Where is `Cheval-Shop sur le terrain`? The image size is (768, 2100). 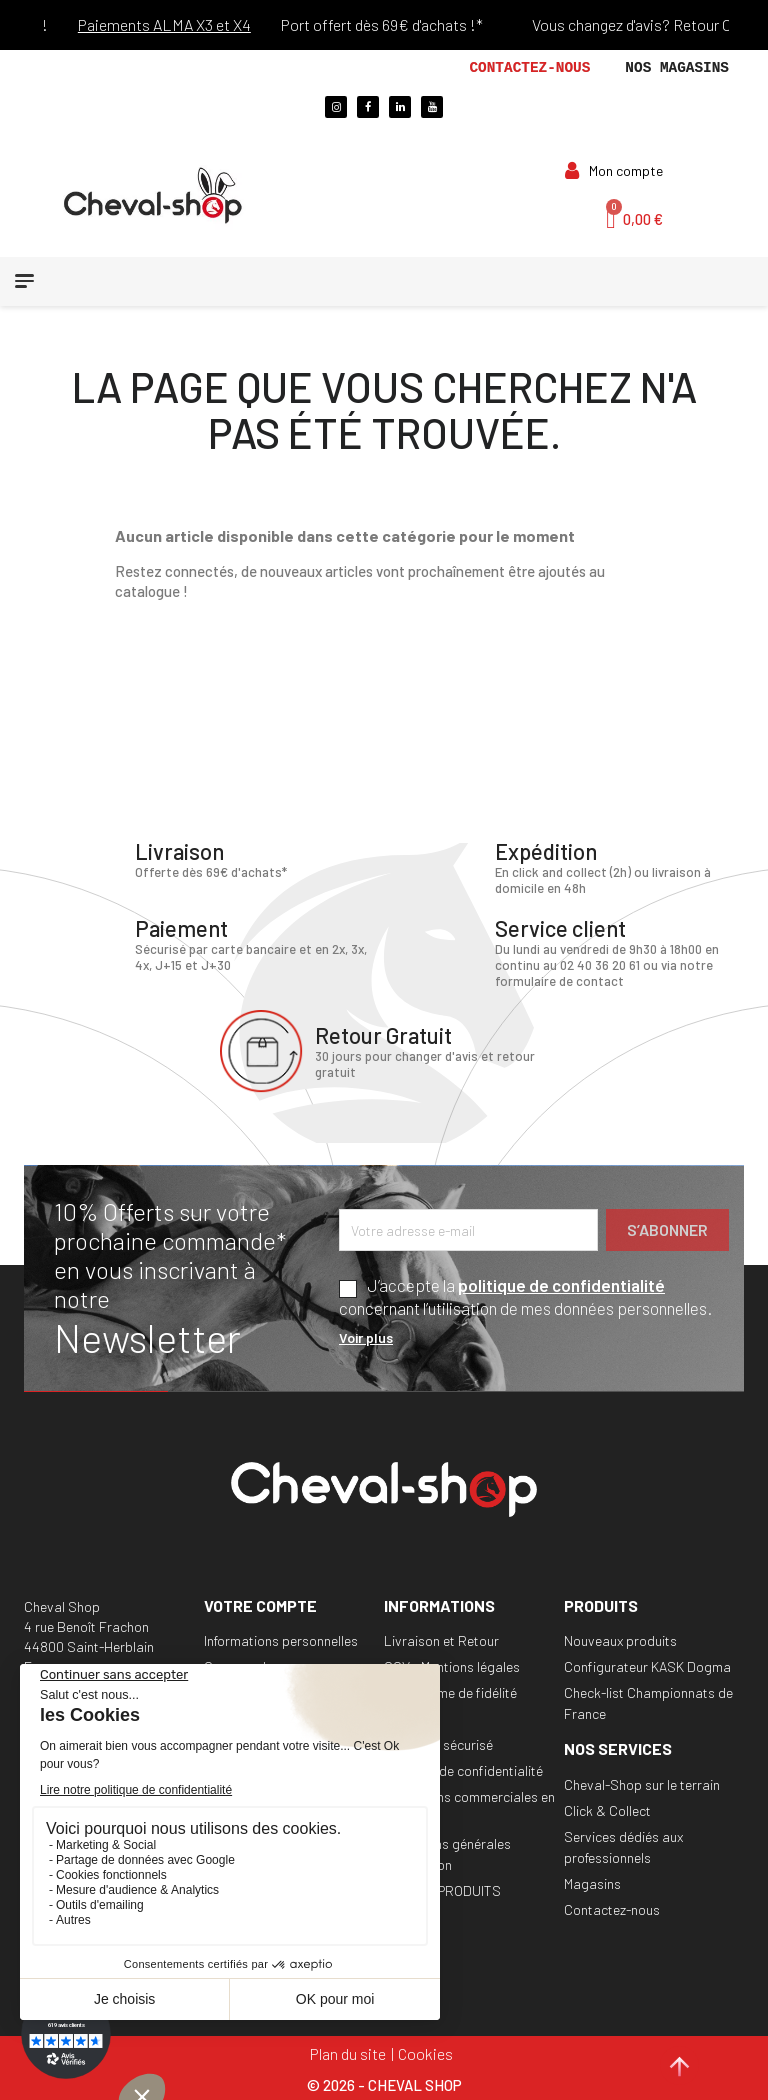
Cheval-Shop sur le terrain is located at coordinates (642, 1783).